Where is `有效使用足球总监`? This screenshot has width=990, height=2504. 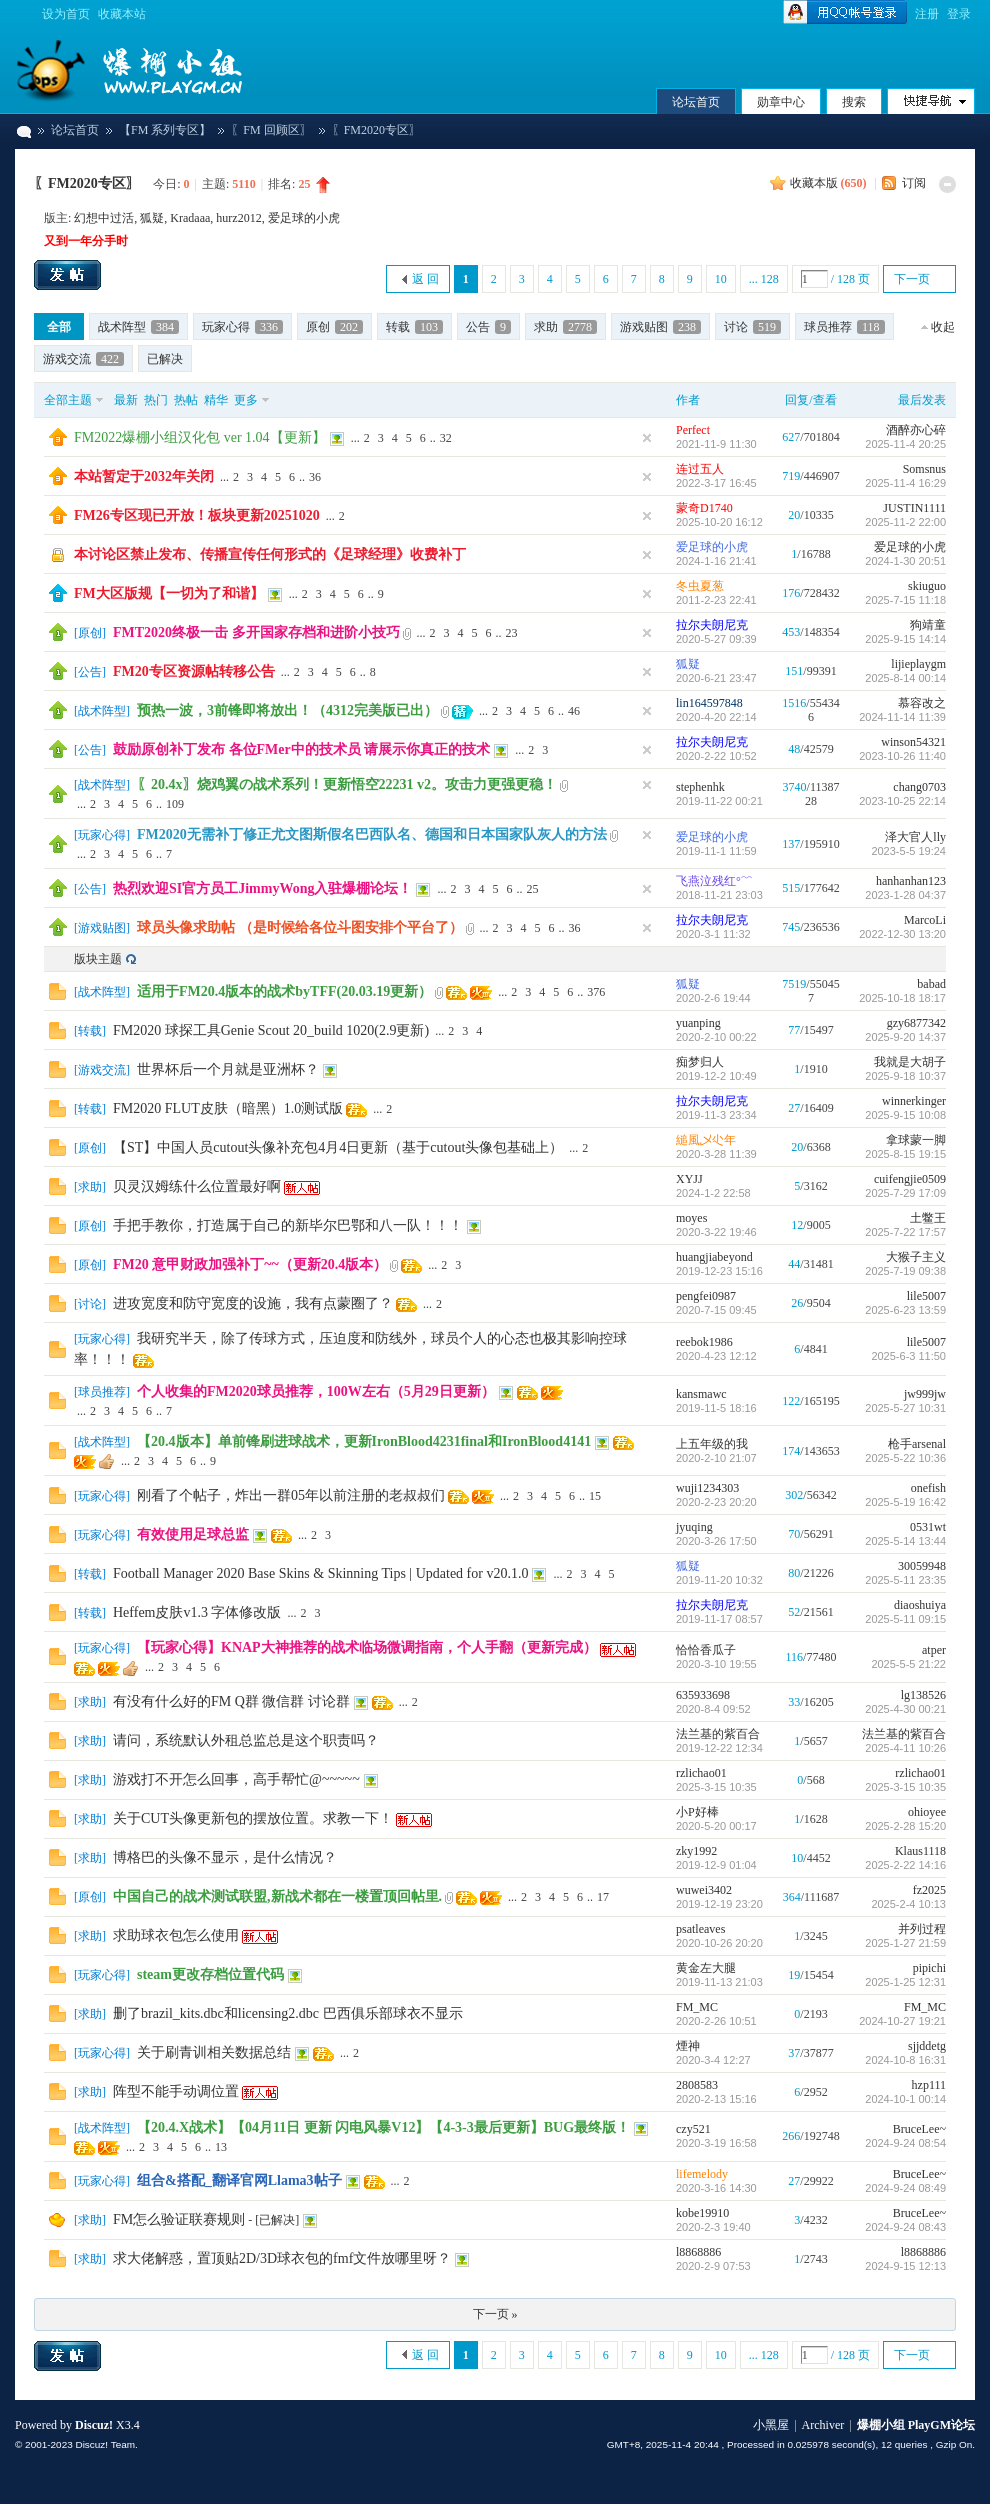 有效使用足球总监 is located at coordinates (193, 1534).